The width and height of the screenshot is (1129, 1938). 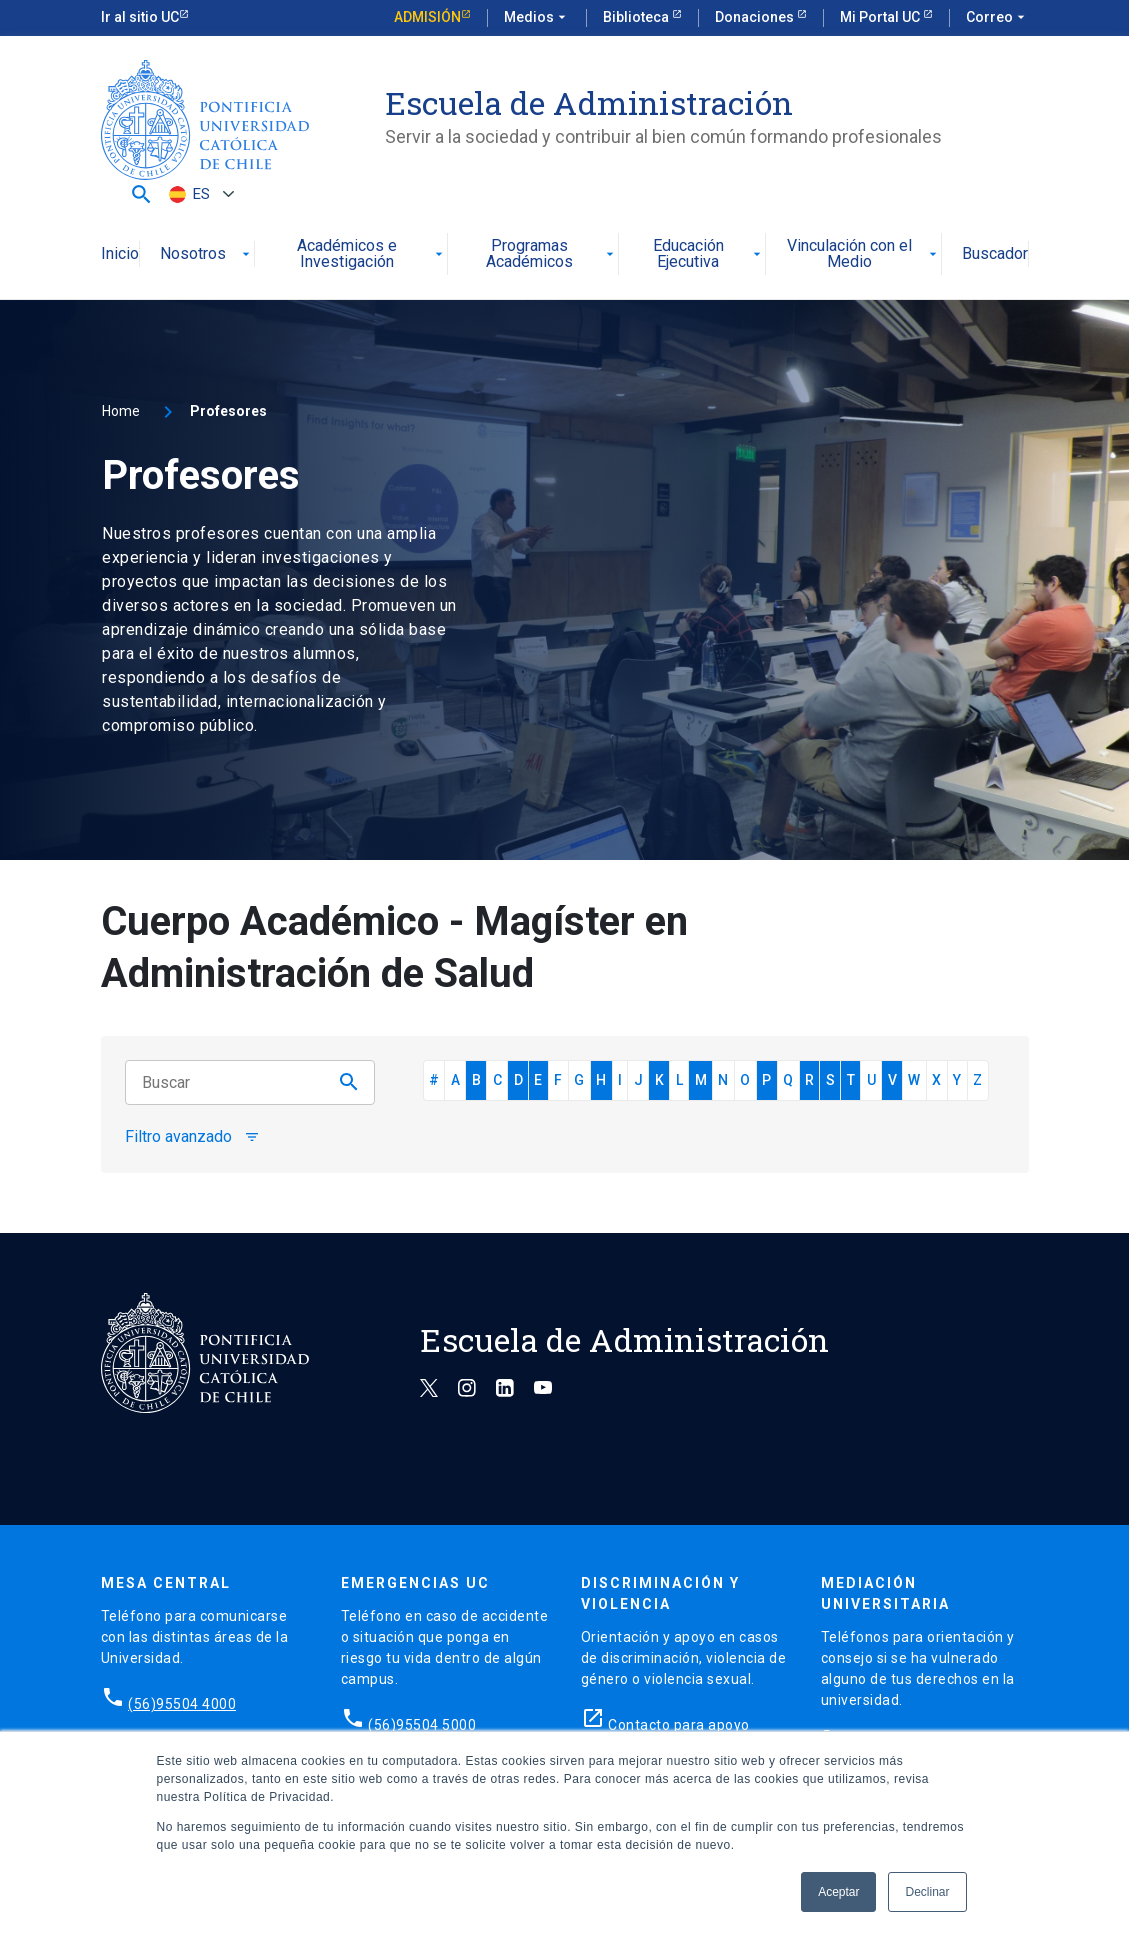 I want to click on (56)95504 5000, so click(x=422, y=1725).